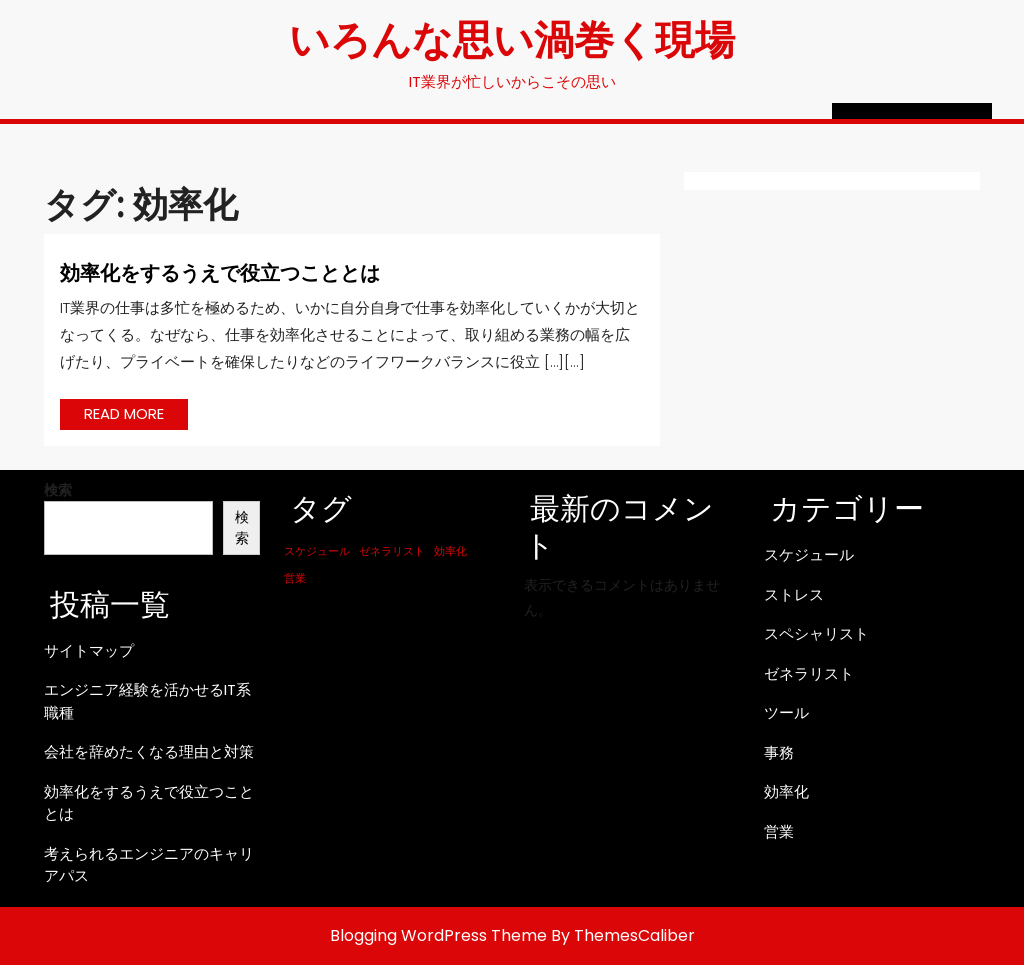  I want to click on ストレス, so click(794, 594).